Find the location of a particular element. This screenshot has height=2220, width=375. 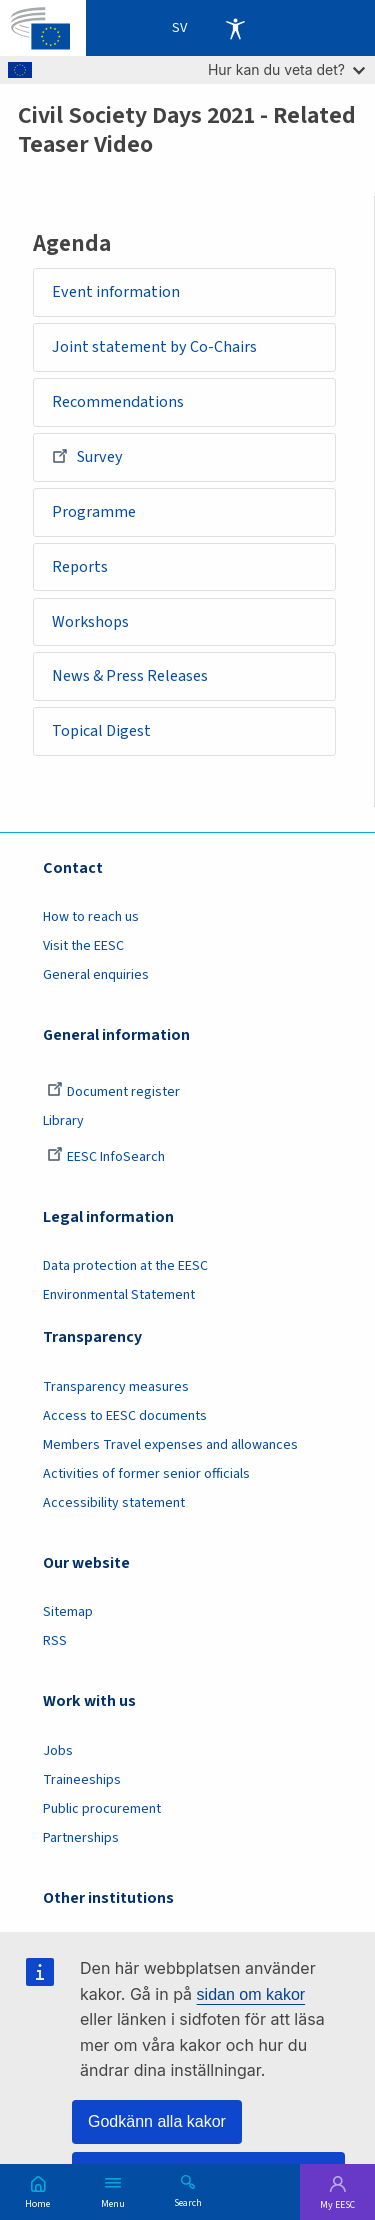

Visit the EESC is located at coordinates (83, 946).